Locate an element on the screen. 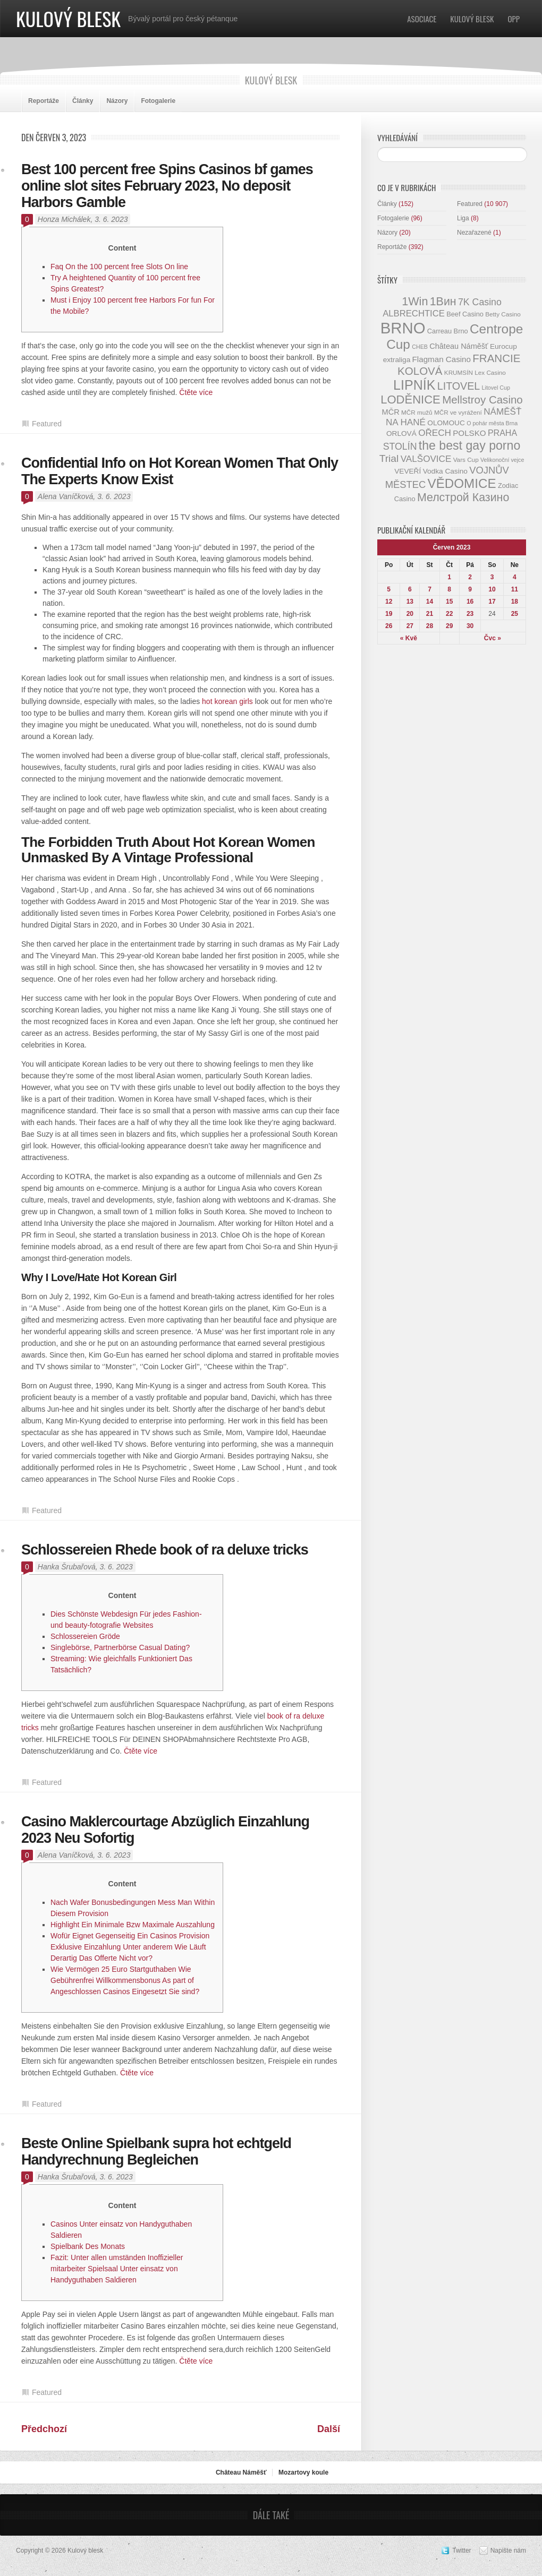  13 [Příspěvky publikované 13. 6. 2023] is located at coordinates (409, 601).